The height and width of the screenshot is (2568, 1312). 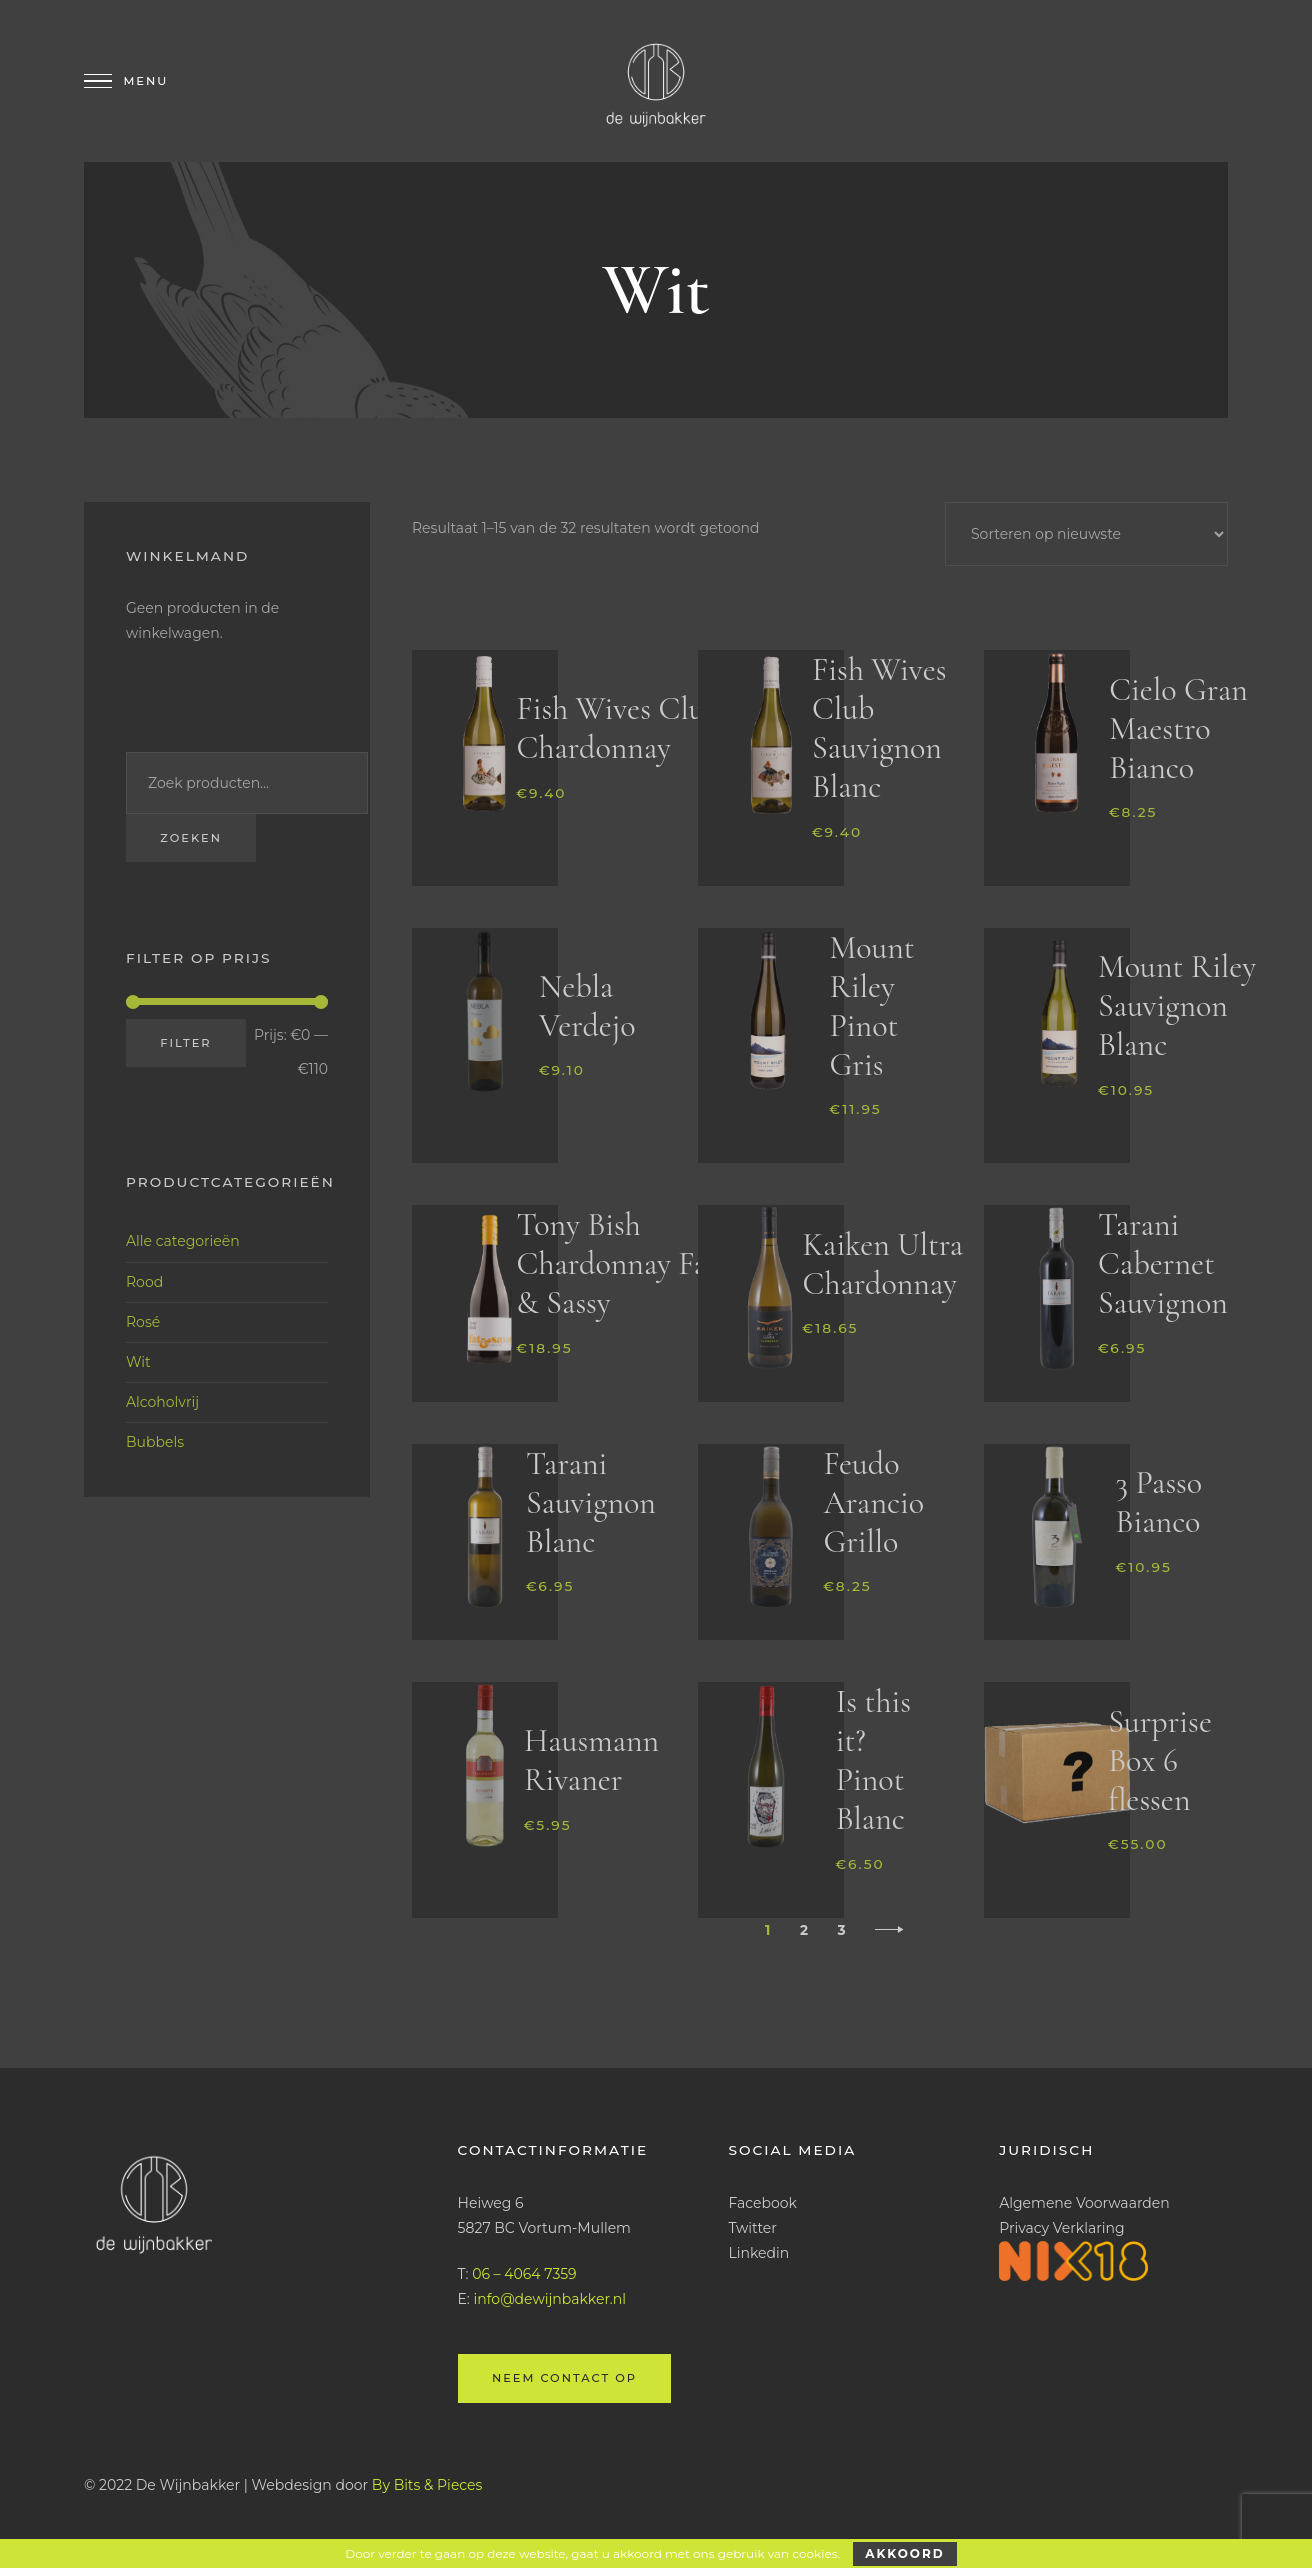 I want to click on Privacy Verklaring, so click(x=1061, y=2228).